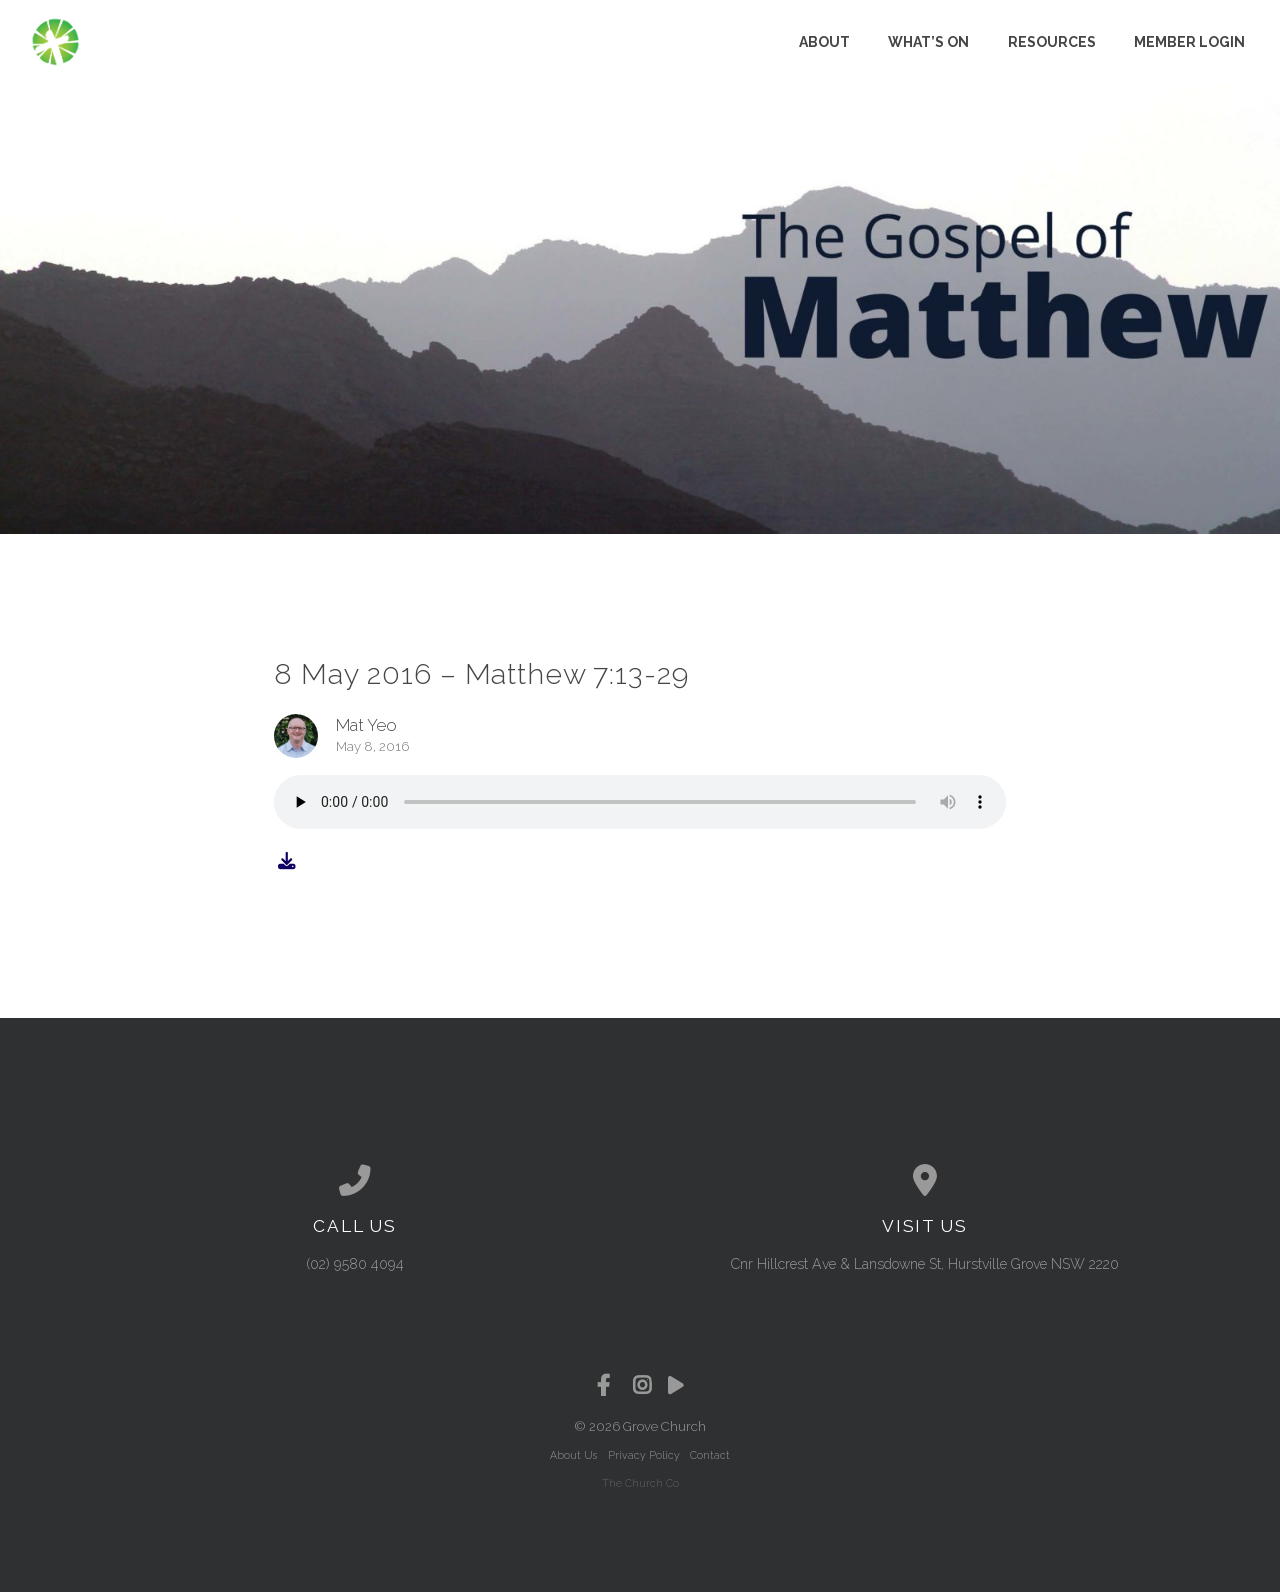  Describe the element at coordinates (355, 1264) in the screenshot. I see `(02) 9580 4094` at that location.